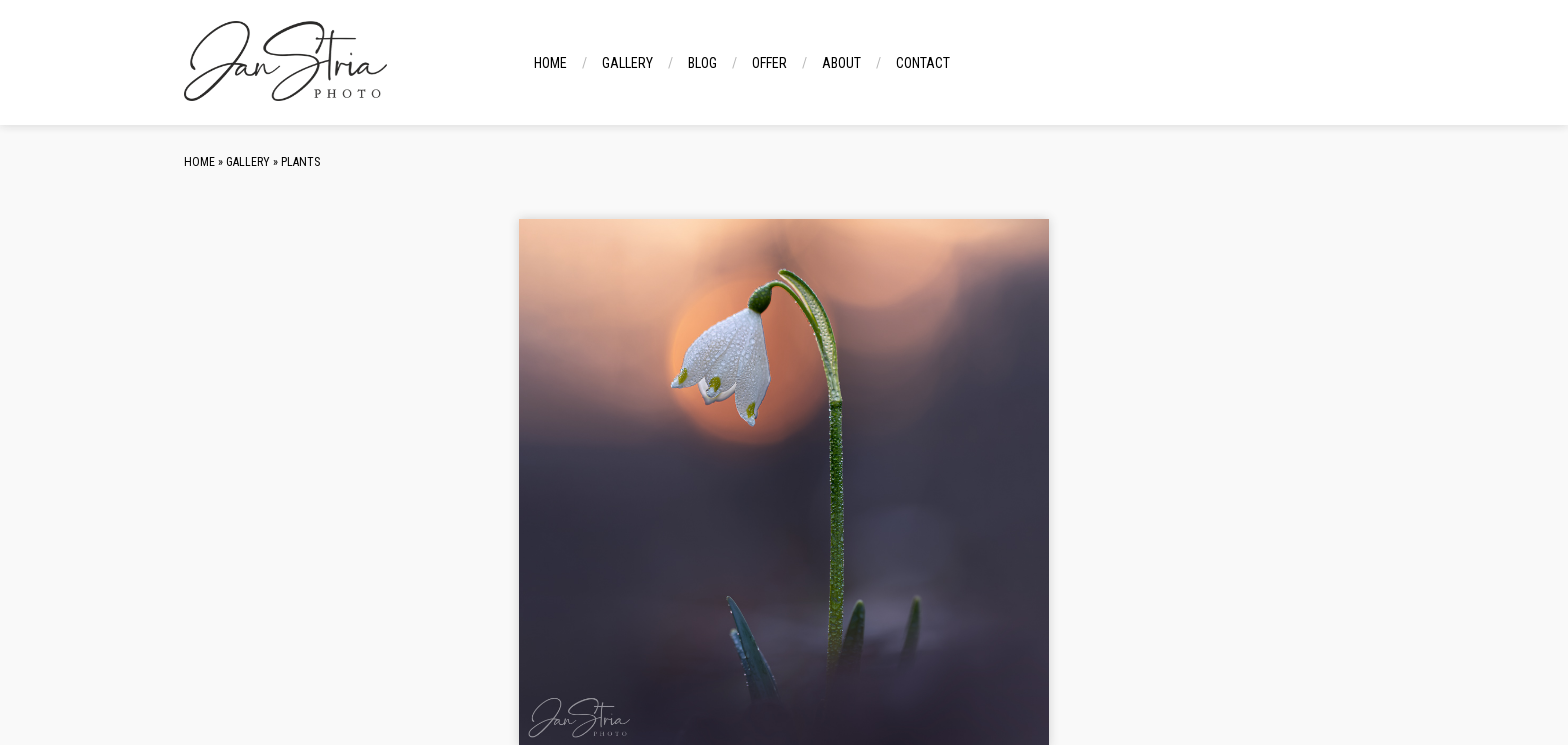  What do you see at coordinates (841, 63) in the screenshot?
I see `About` at bounding box center [841, 63].